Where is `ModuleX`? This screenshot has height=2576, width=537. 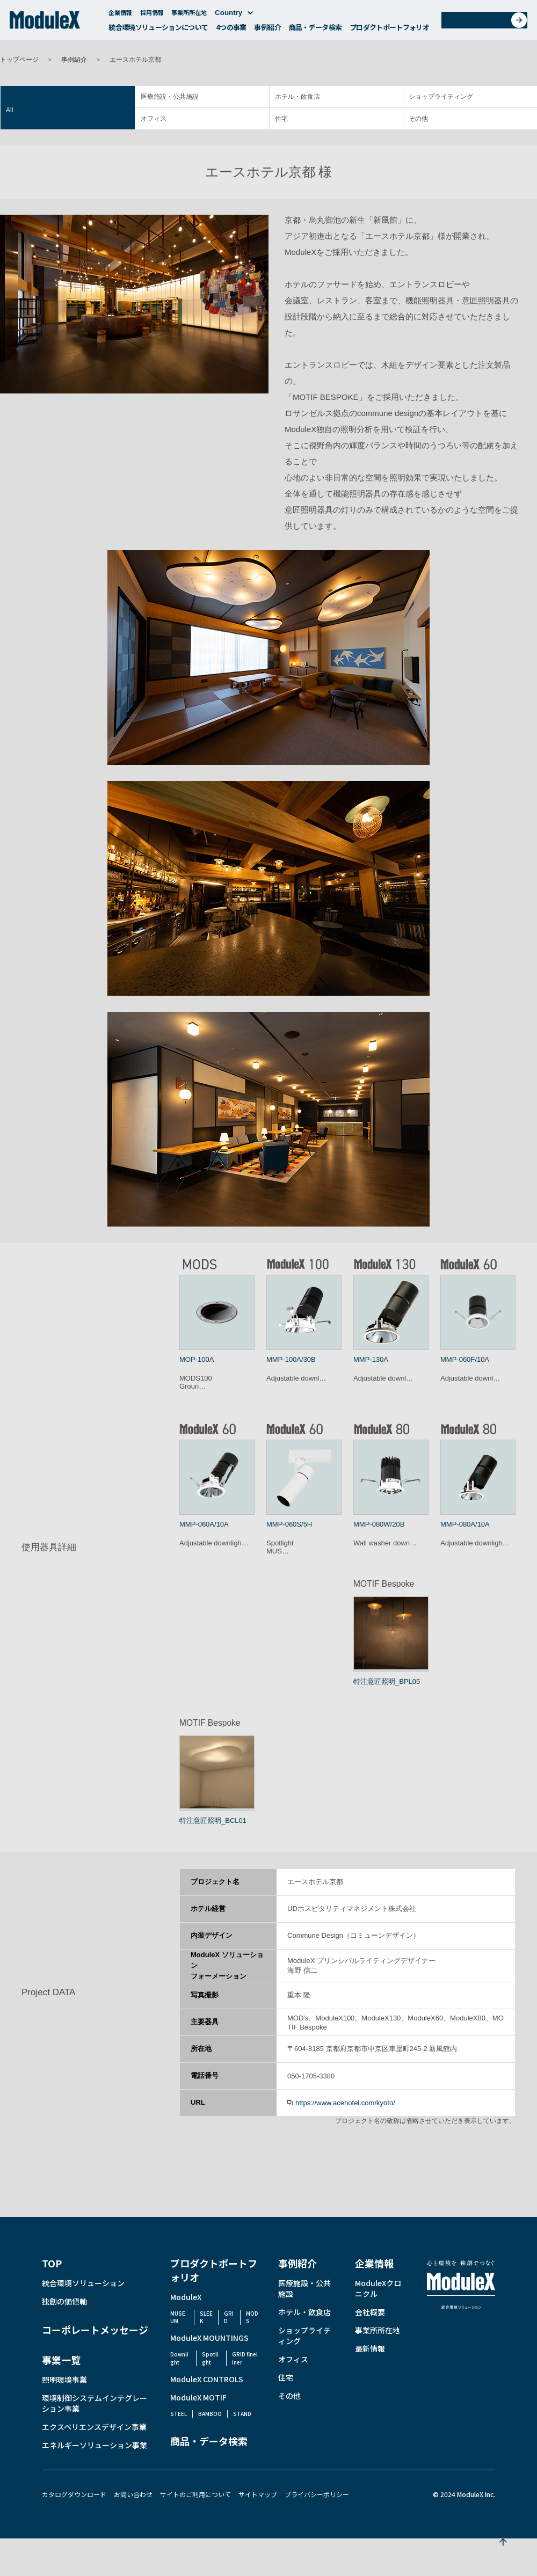
ModuleX is located at coordinates (185, 2297).